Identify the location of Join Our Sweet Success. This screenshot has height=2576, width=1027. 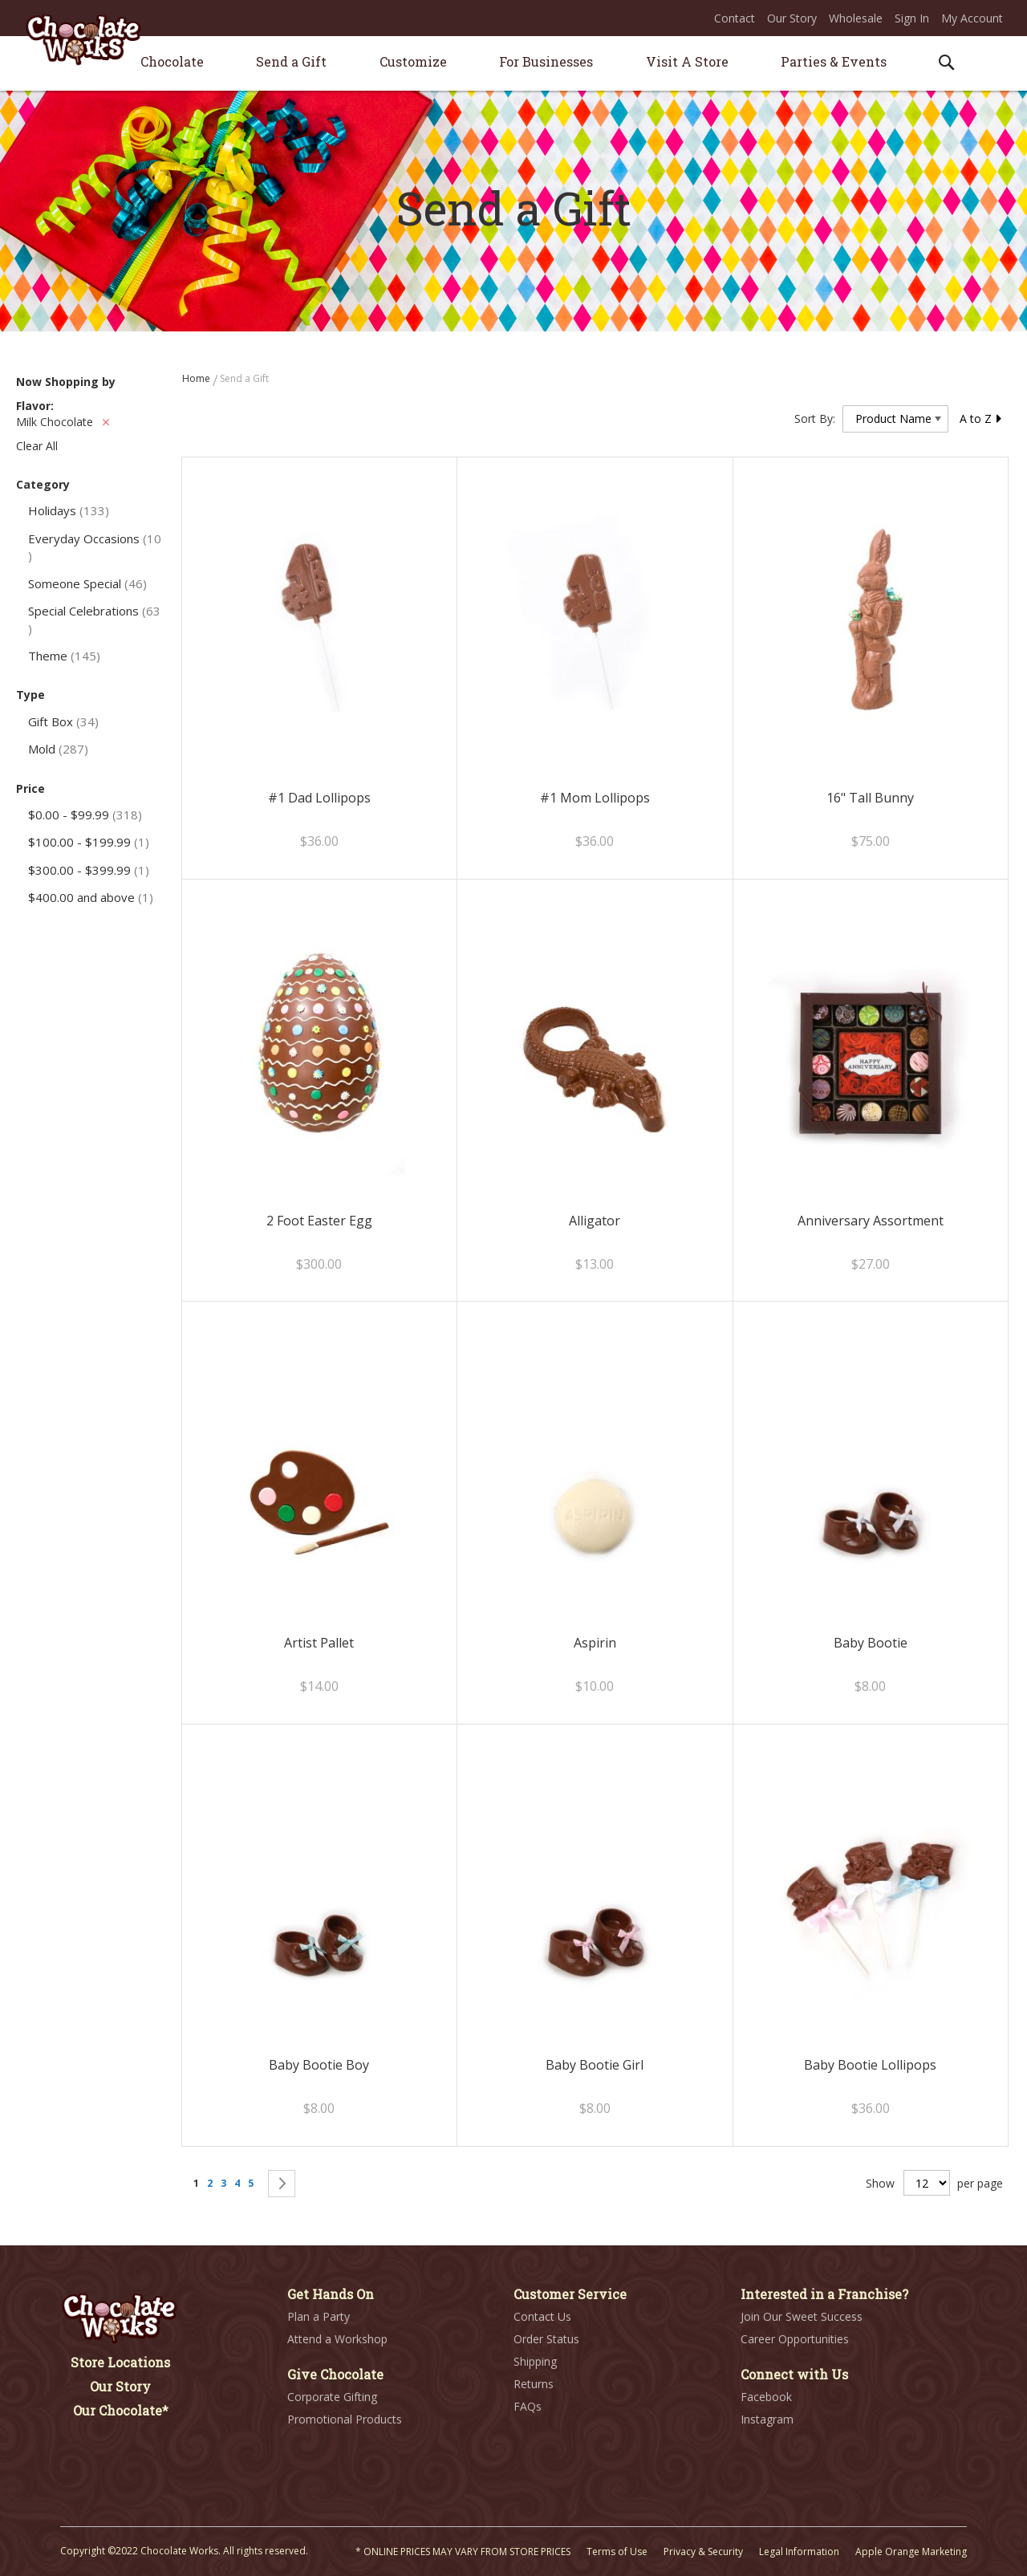
(802, 2316).